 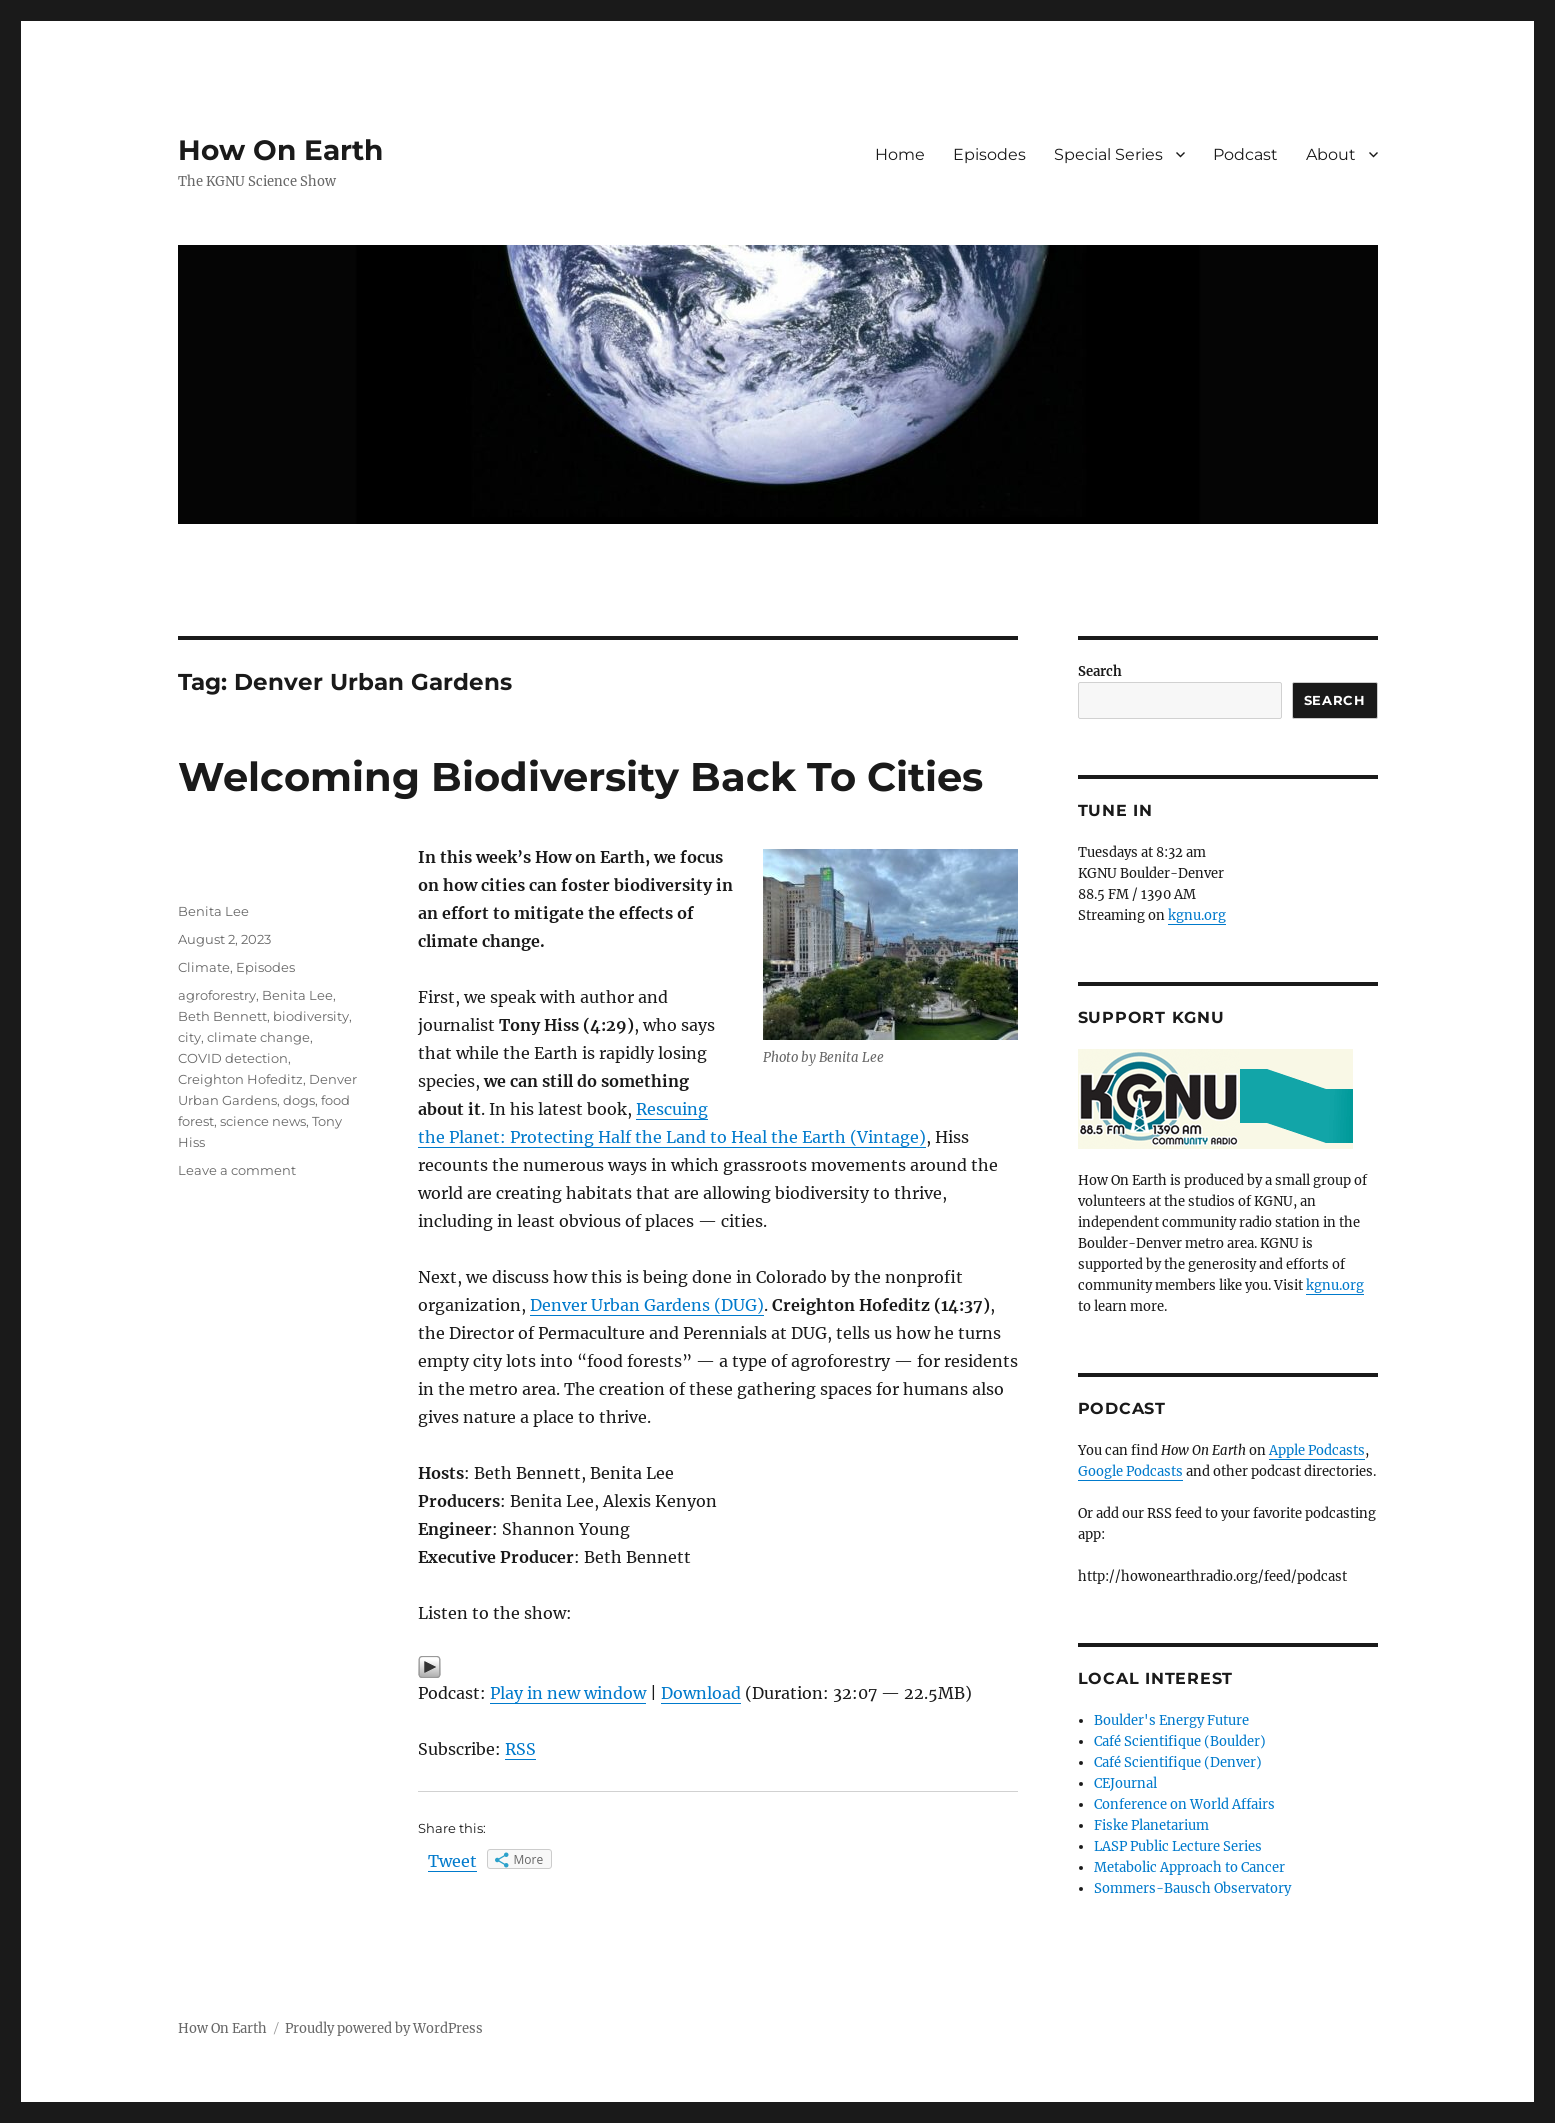 What do you see at coordinates (989, 154) in the screenshot?
I see `Episodes` at bounding box center [989, 154].